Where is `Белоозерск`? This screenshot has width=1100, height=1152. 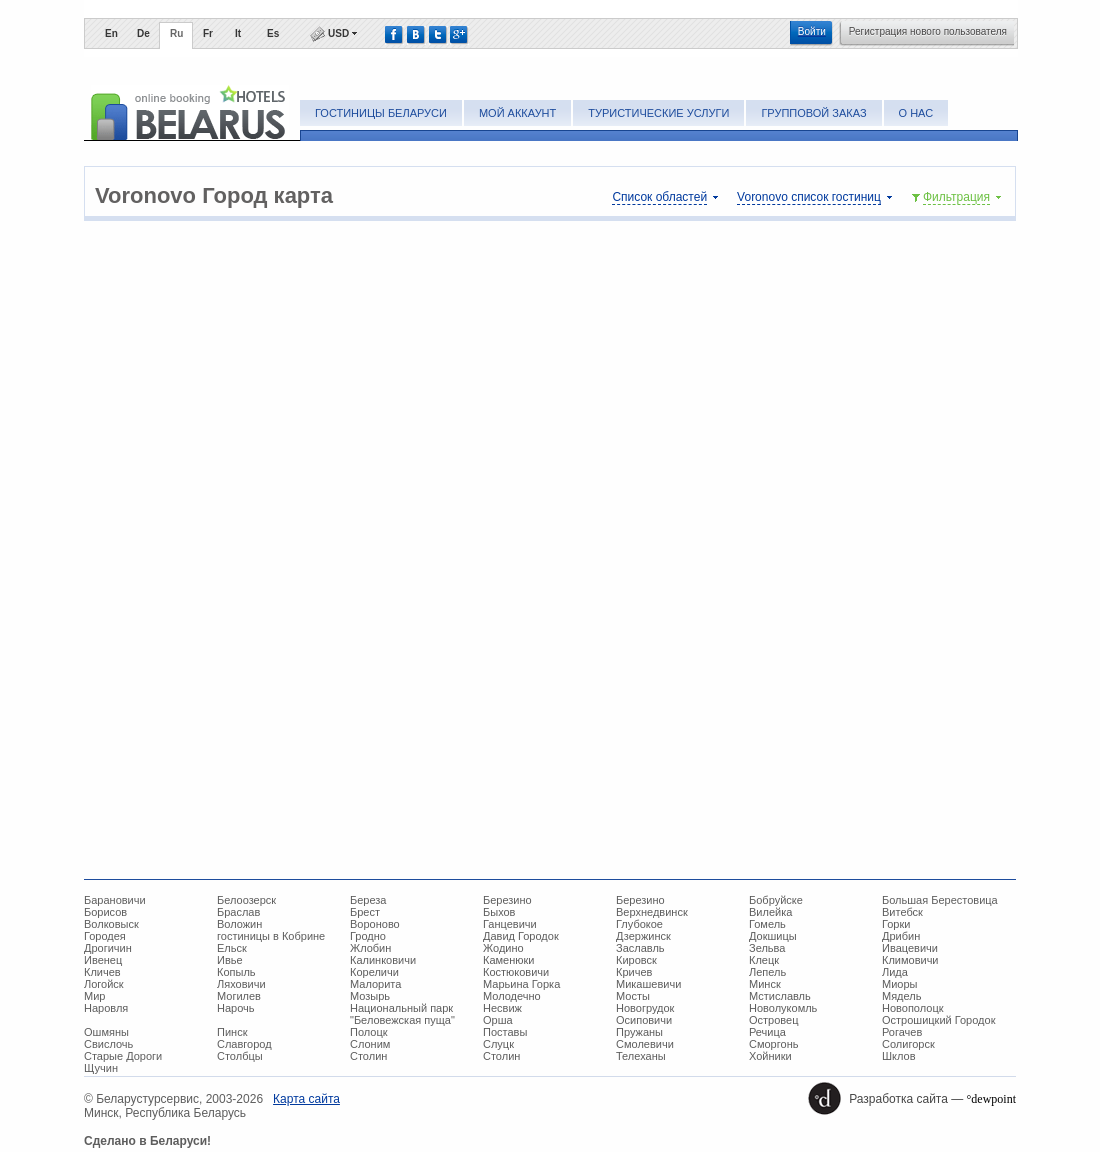 Белоозерск is located at coordinates (246, 900).